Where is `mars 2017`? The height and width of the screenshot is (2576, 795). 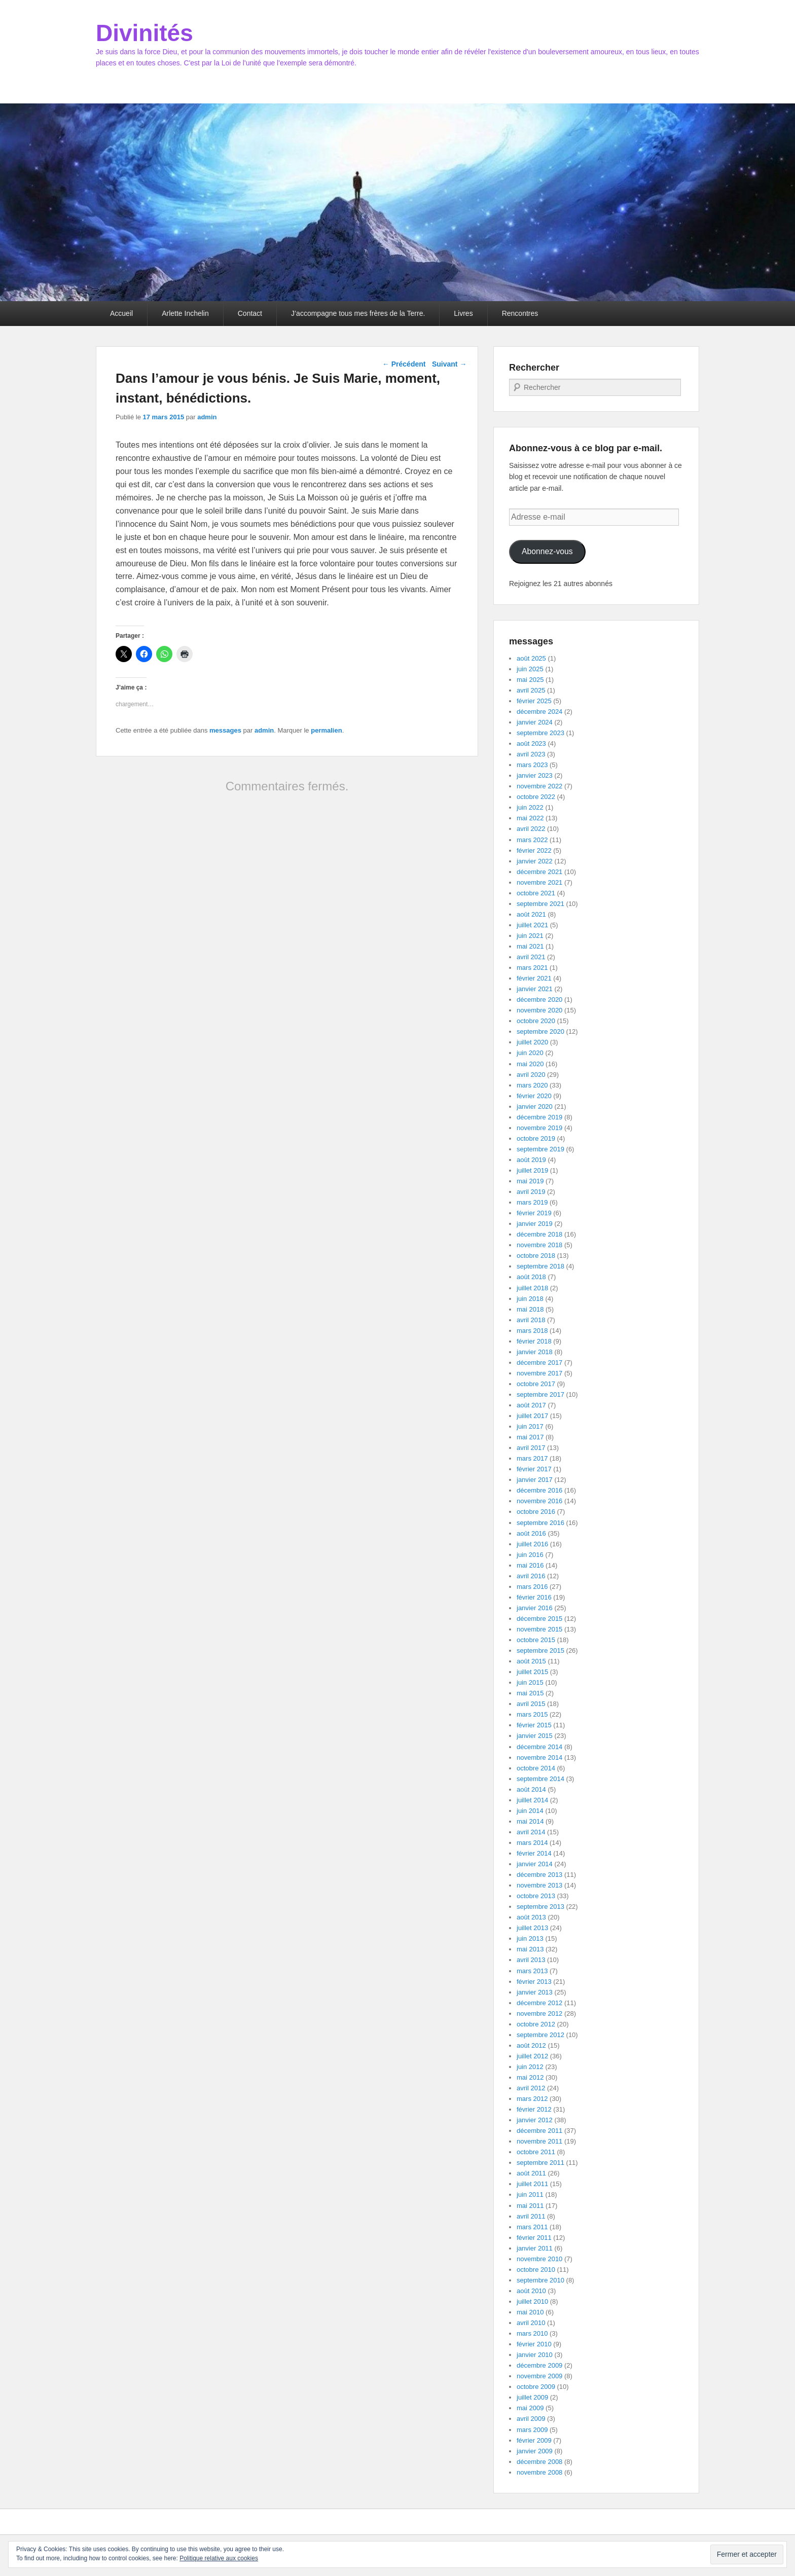
mars 2017 is located at coordinates (532, 1458).